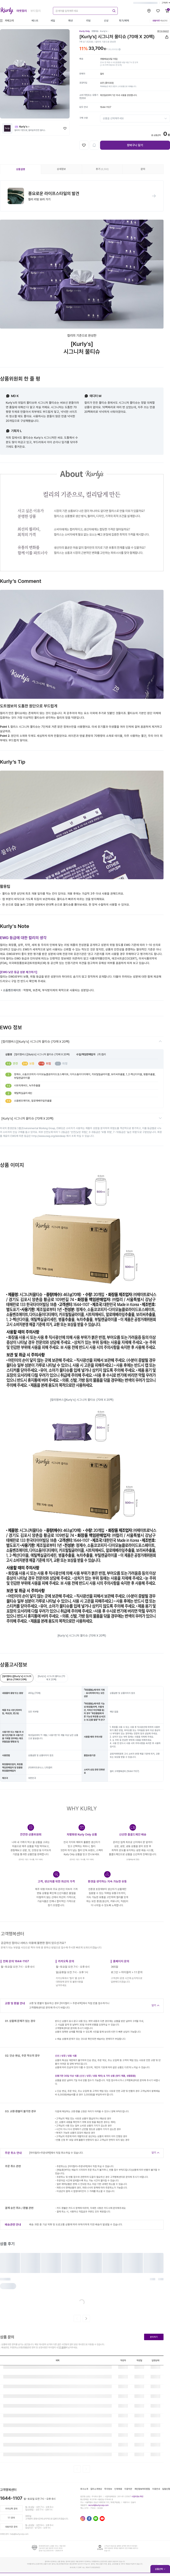 This screenshot has height=2576, width=170. What do you see at coordinates (135, 145) in the screenshot?
I see `장바구니 담기` at bounding box center [135, 145].